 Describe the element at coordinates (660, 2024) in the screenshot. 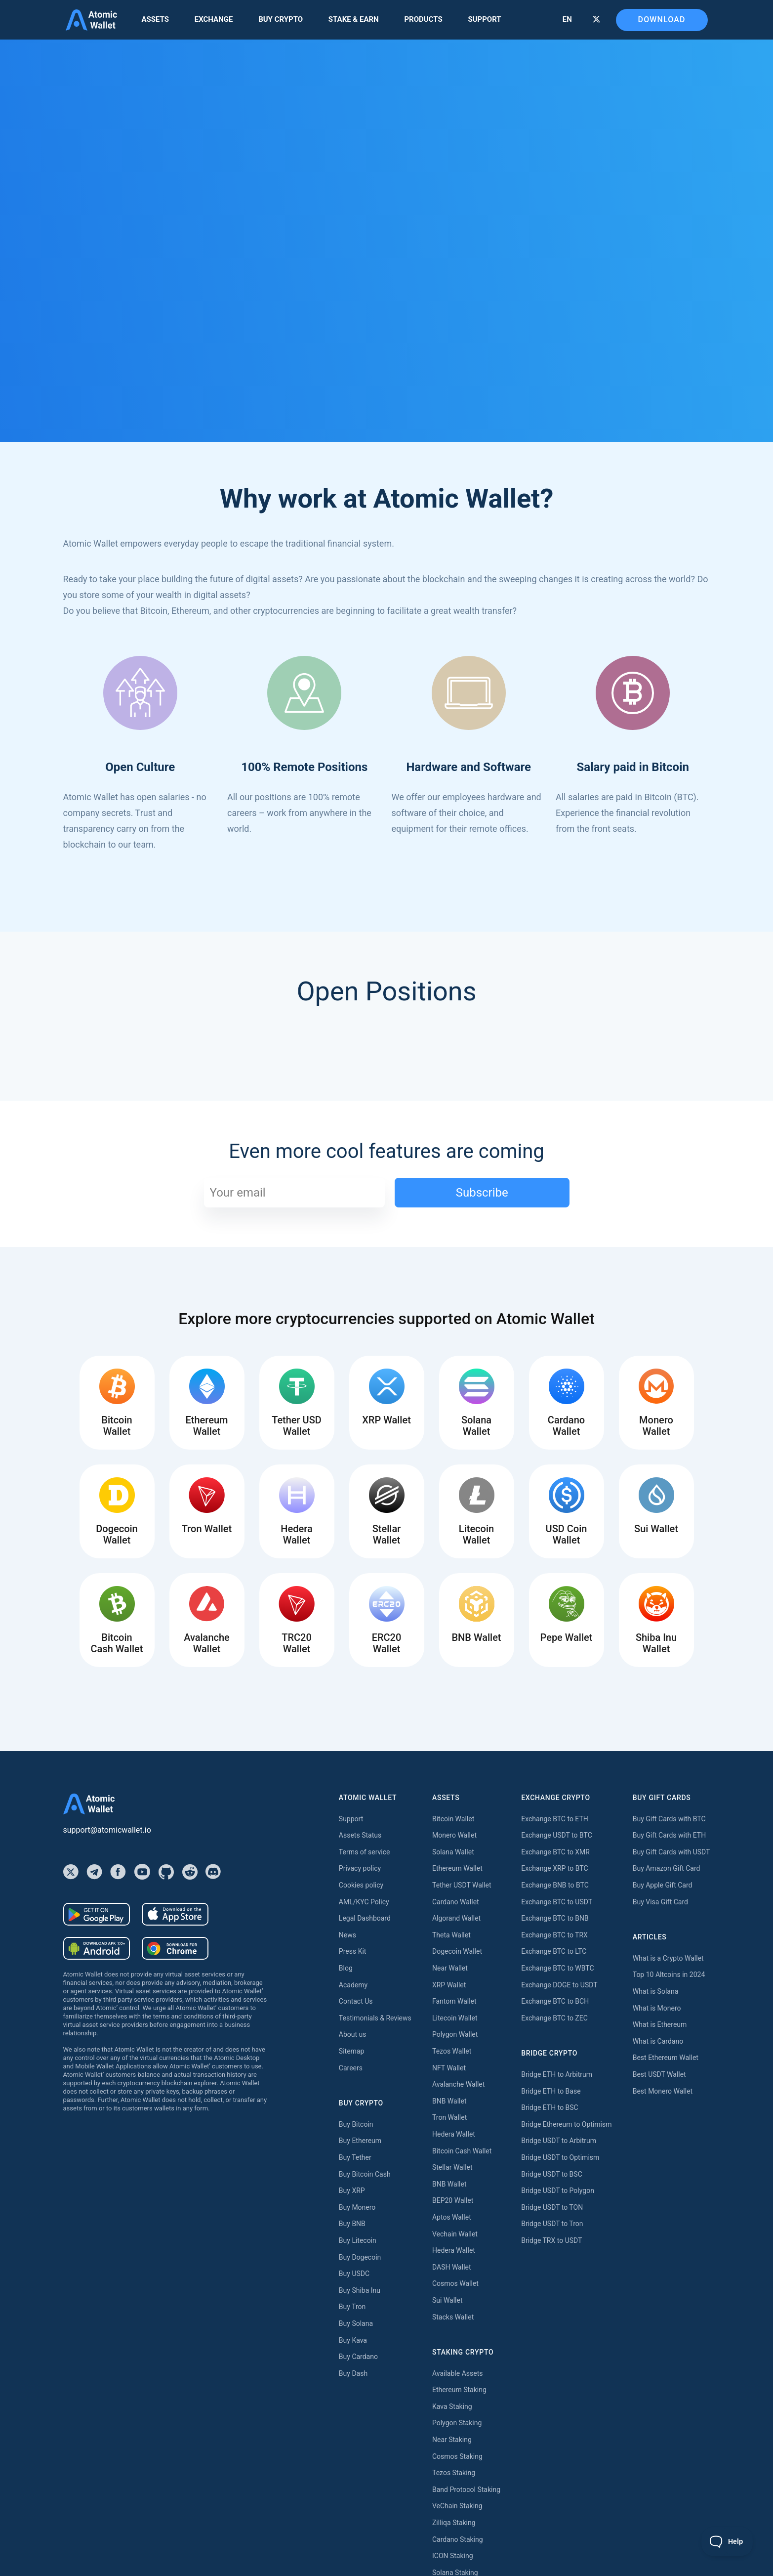

I see `What is Ethereum` at that location.